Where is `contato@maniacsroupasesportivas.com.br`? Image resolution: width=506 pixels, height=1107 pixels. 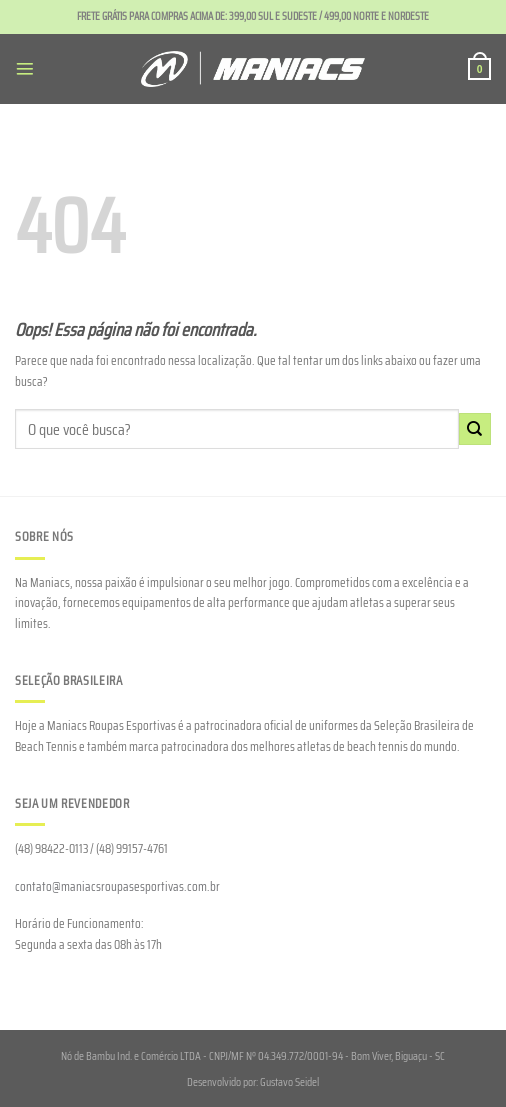
contato@maniacsroupasesportivas.com.br is located at coordinates (117, 886).